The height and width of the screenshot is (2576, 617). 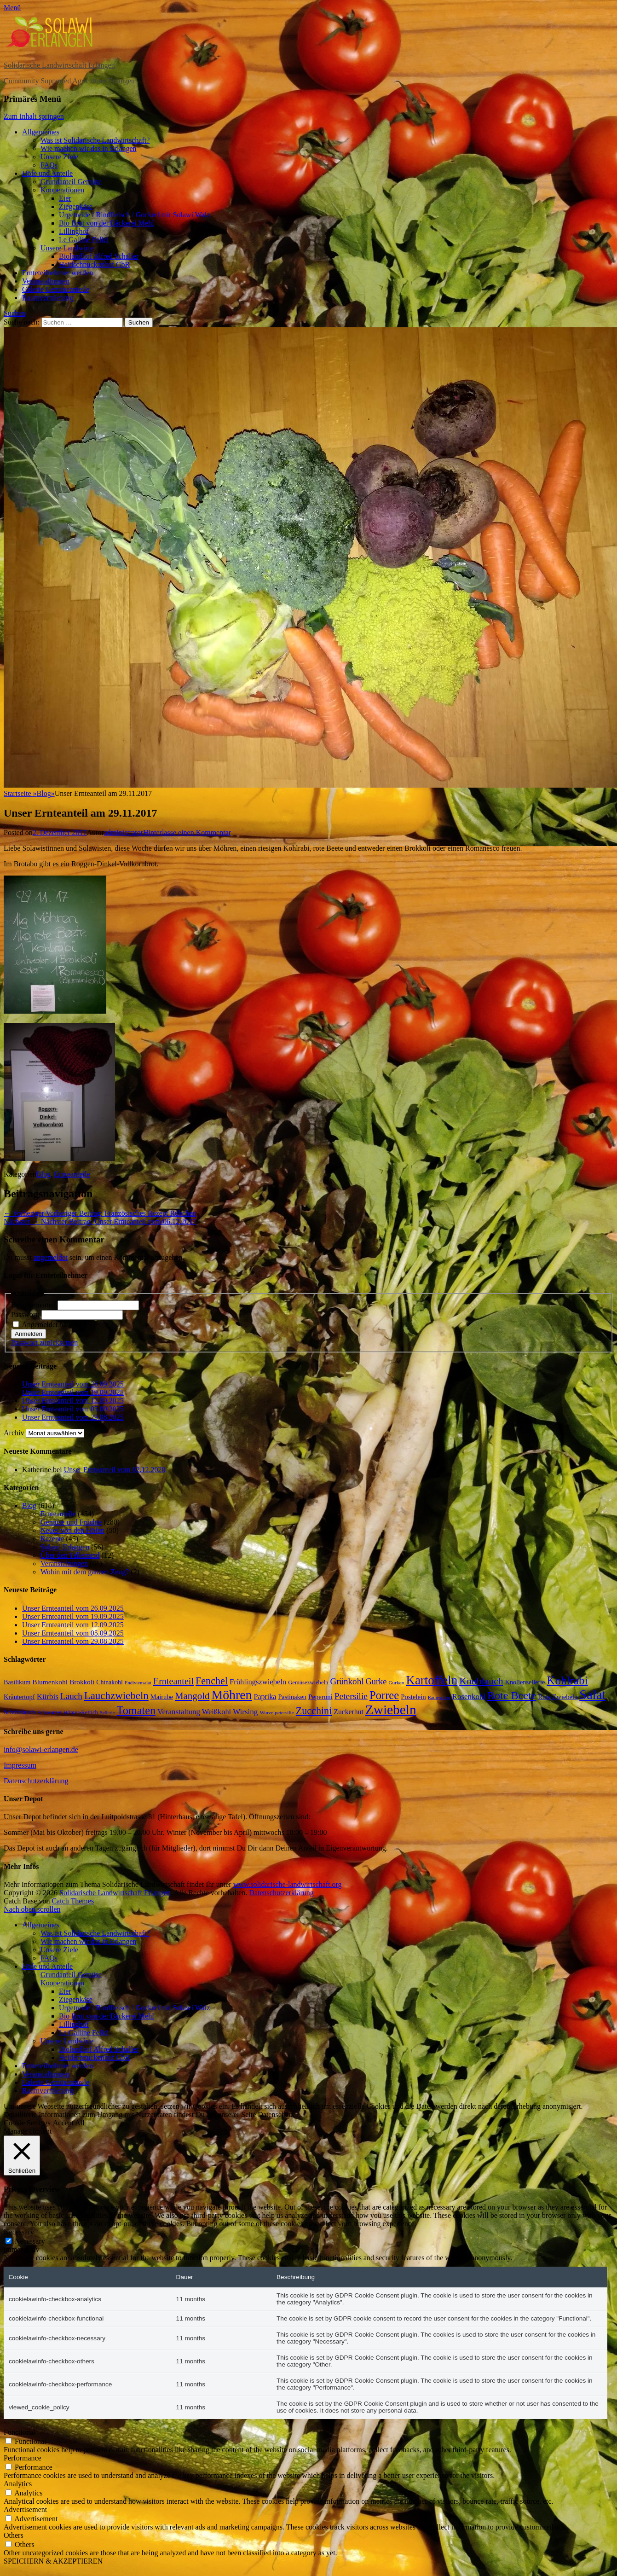 What do you see at coordinates (13, 2535) in the screenshot?
I see `Others [button]` at bounding box center [13, 2535].